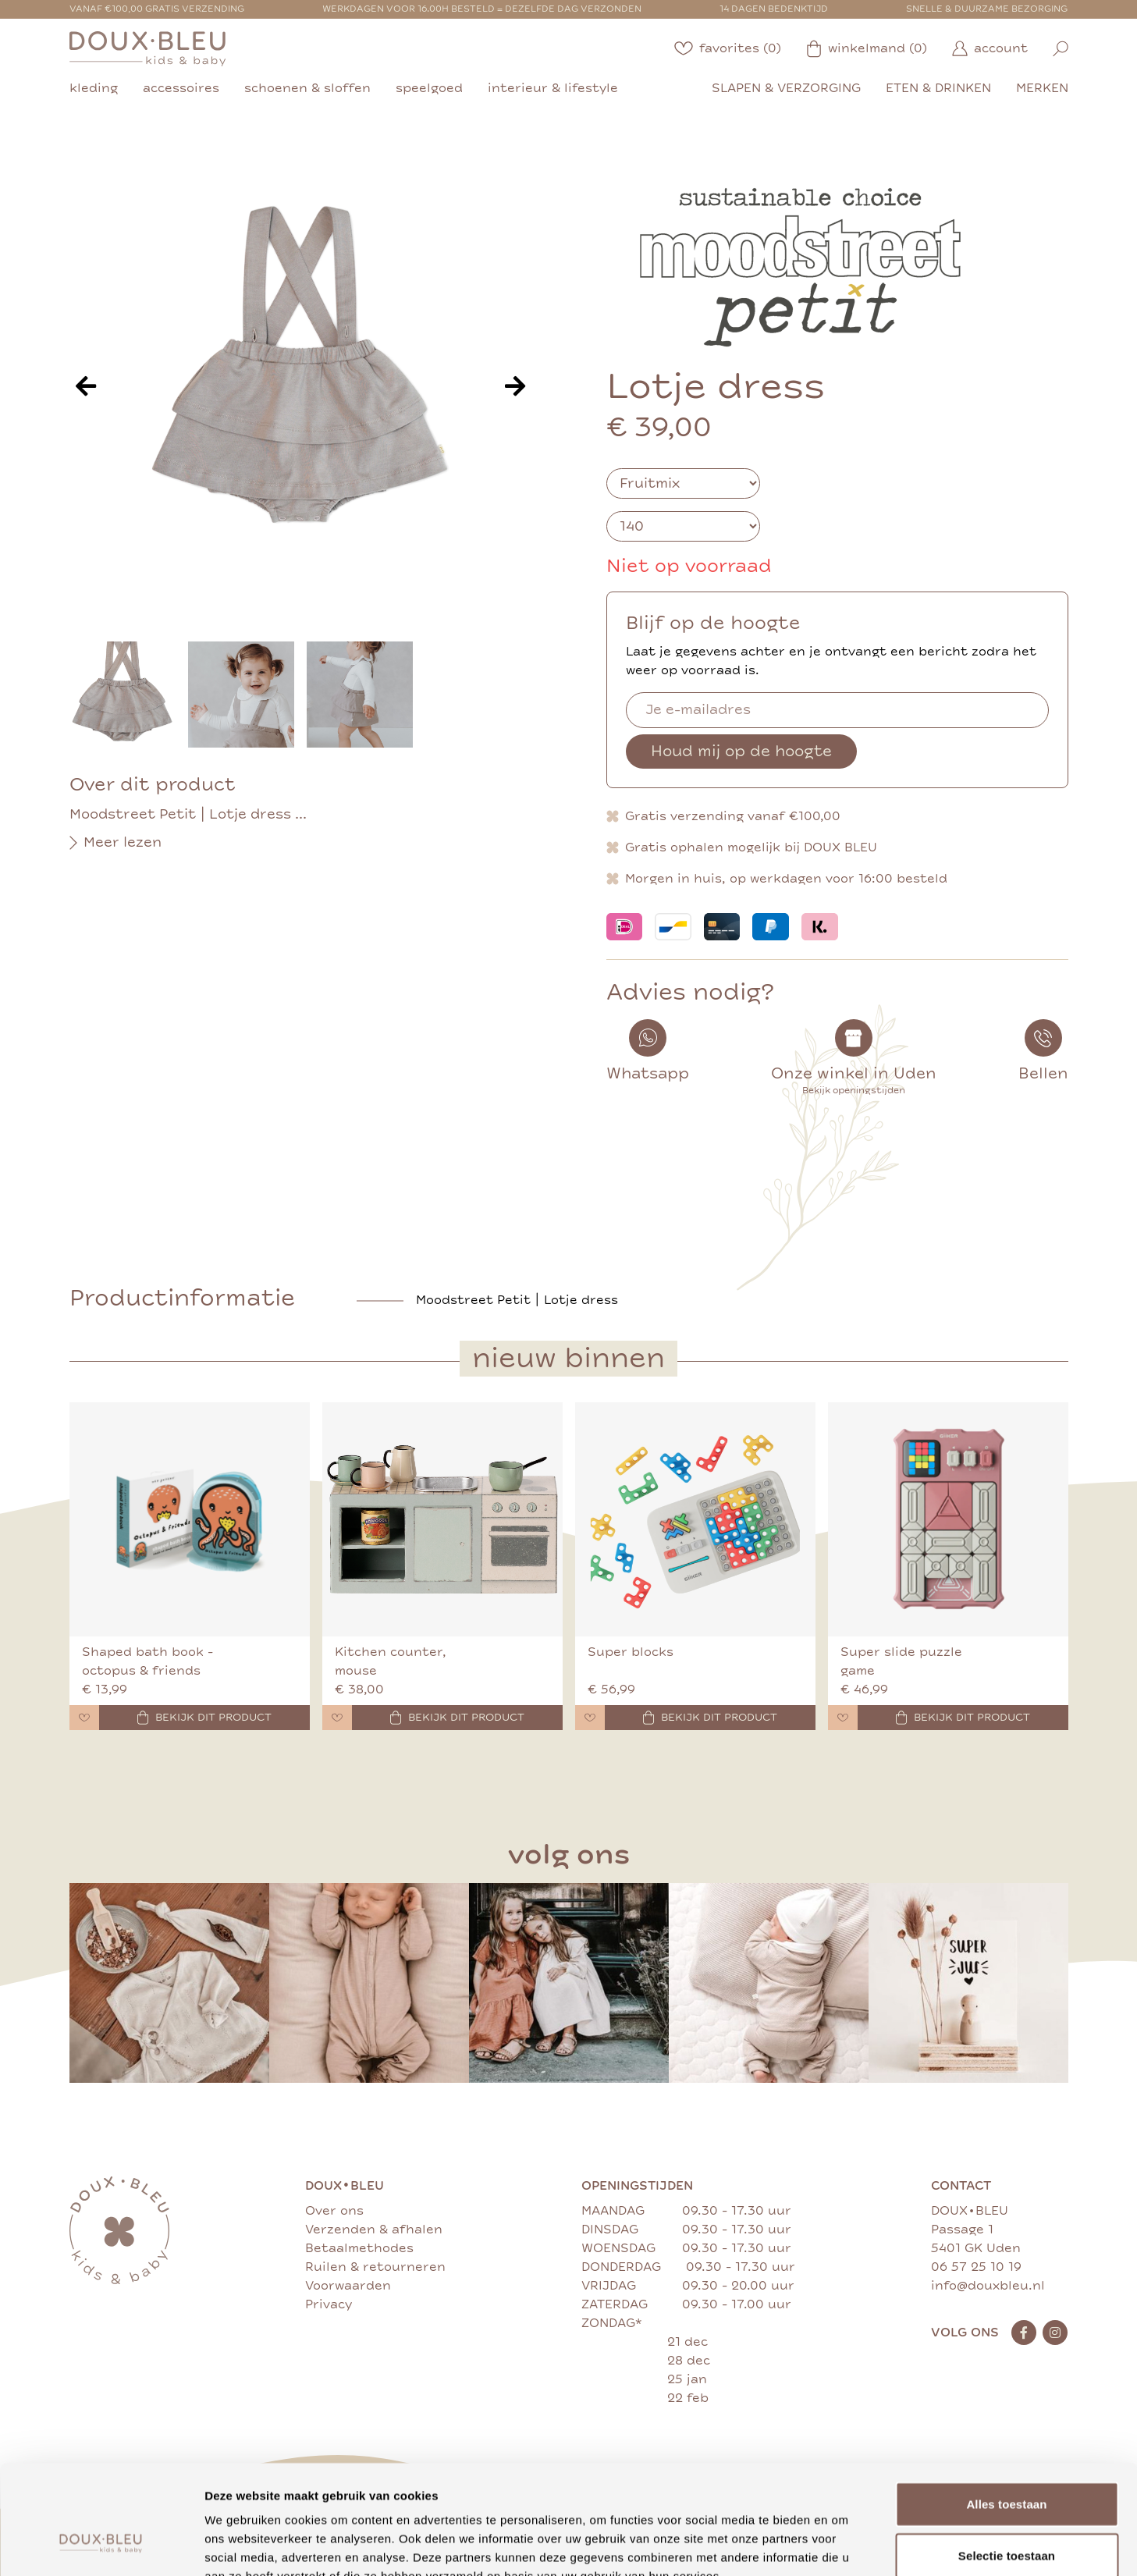  What do you see at coordinates (741, 751) in the screenshot?
I see `Houd mij op de hoogte` at bounding box center [741, 751].